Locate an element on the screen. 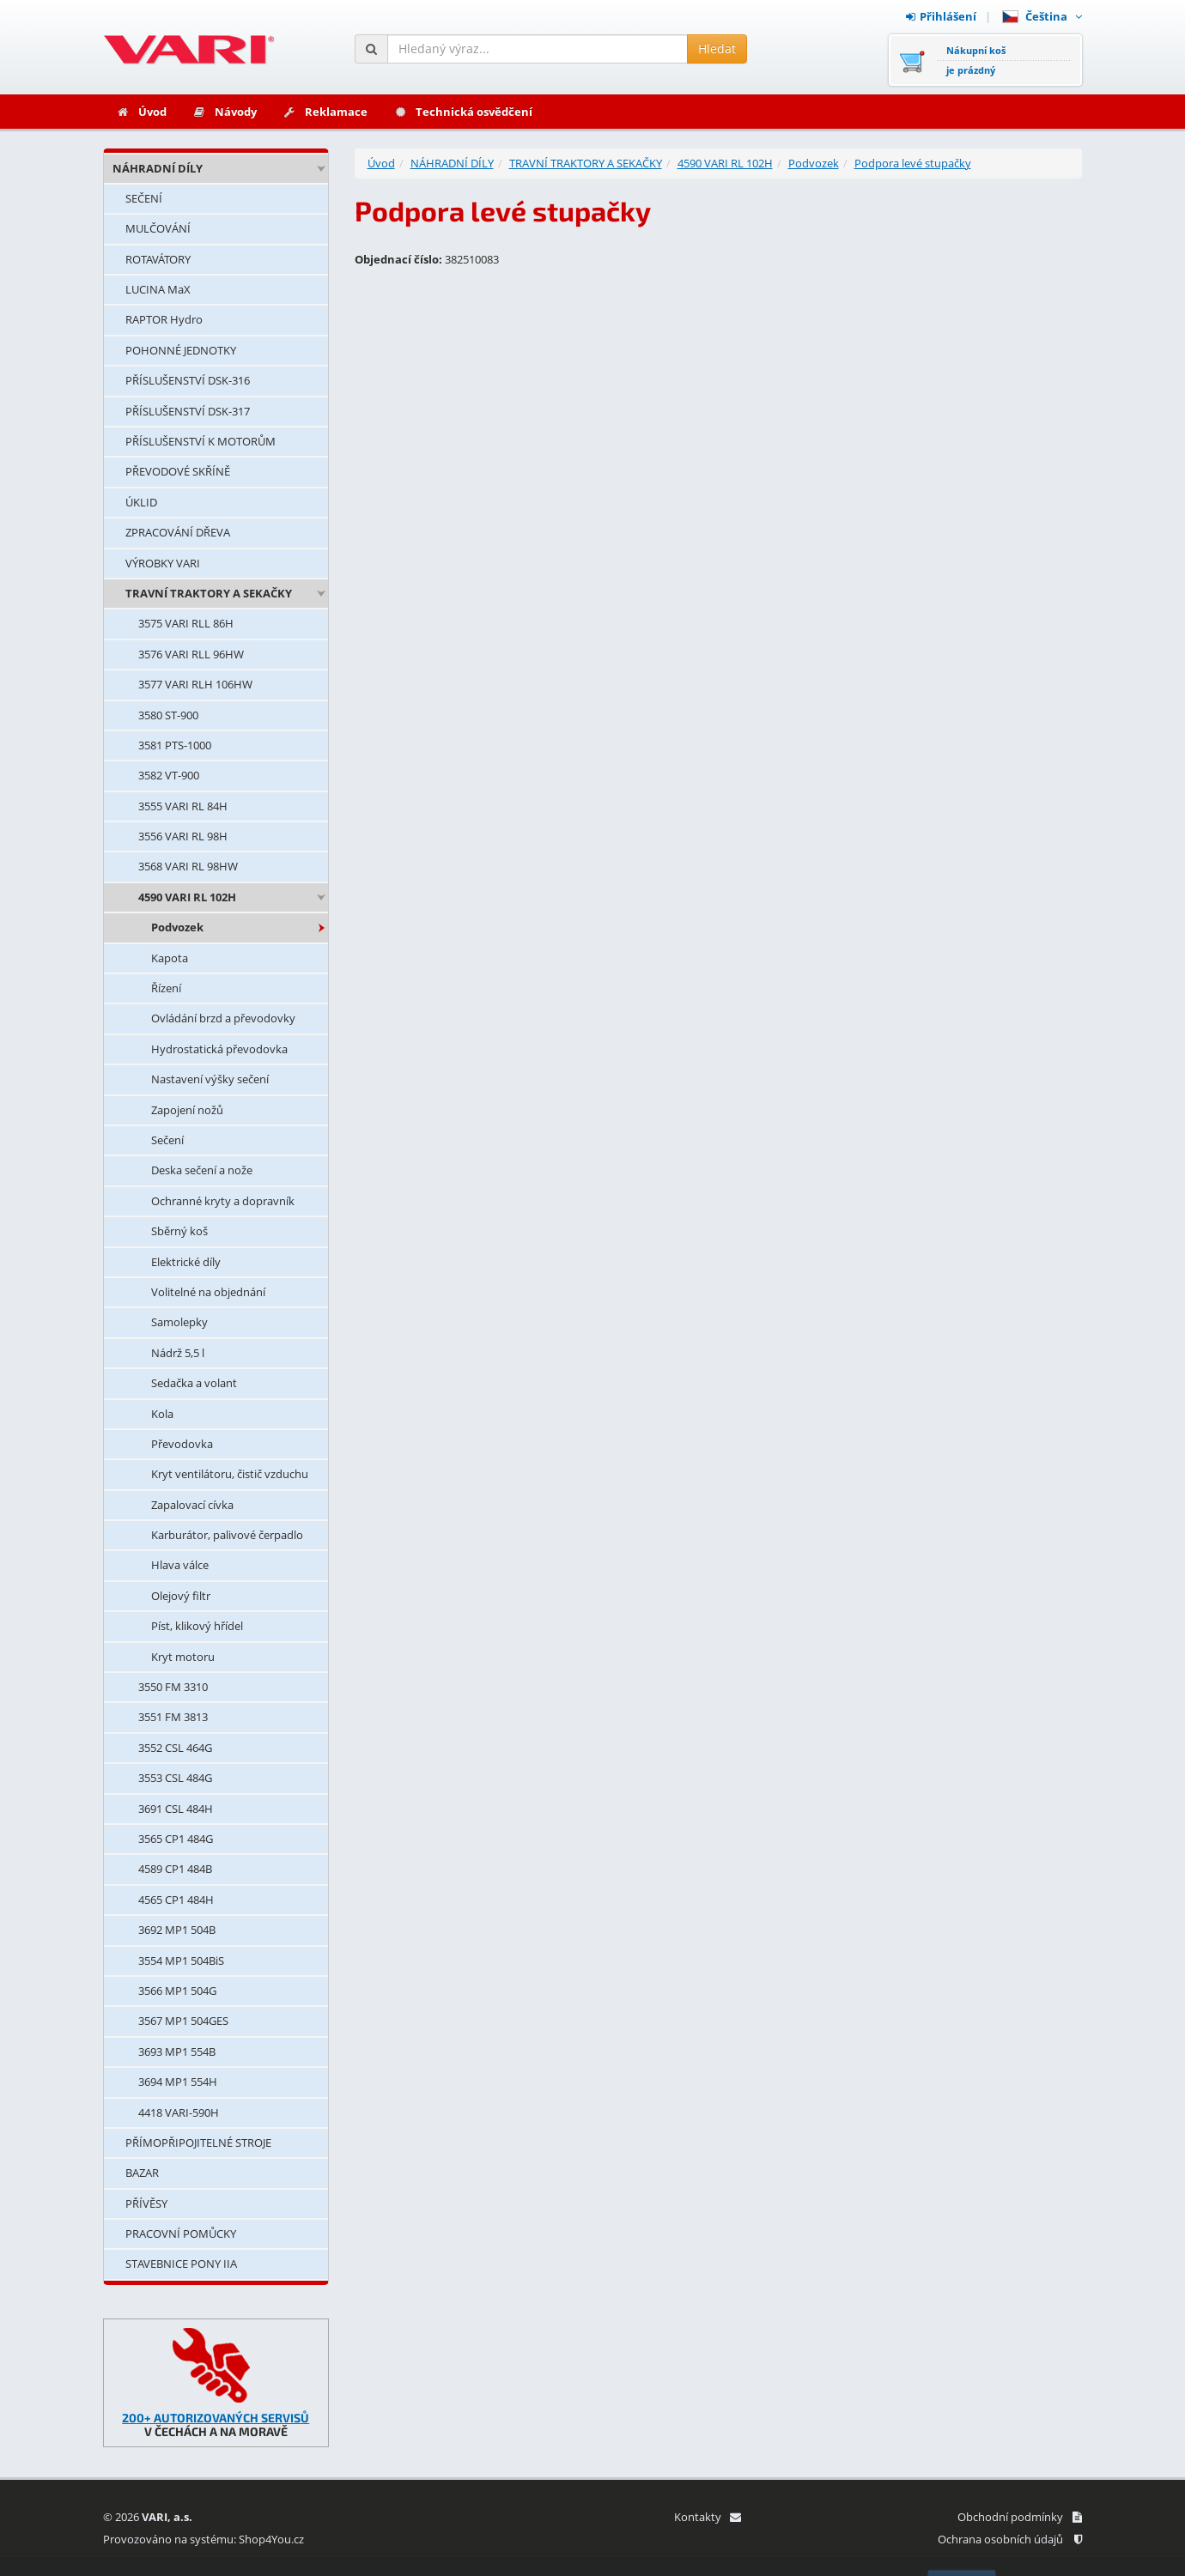  3580 ST-900 is located at coordinates (168, 715).